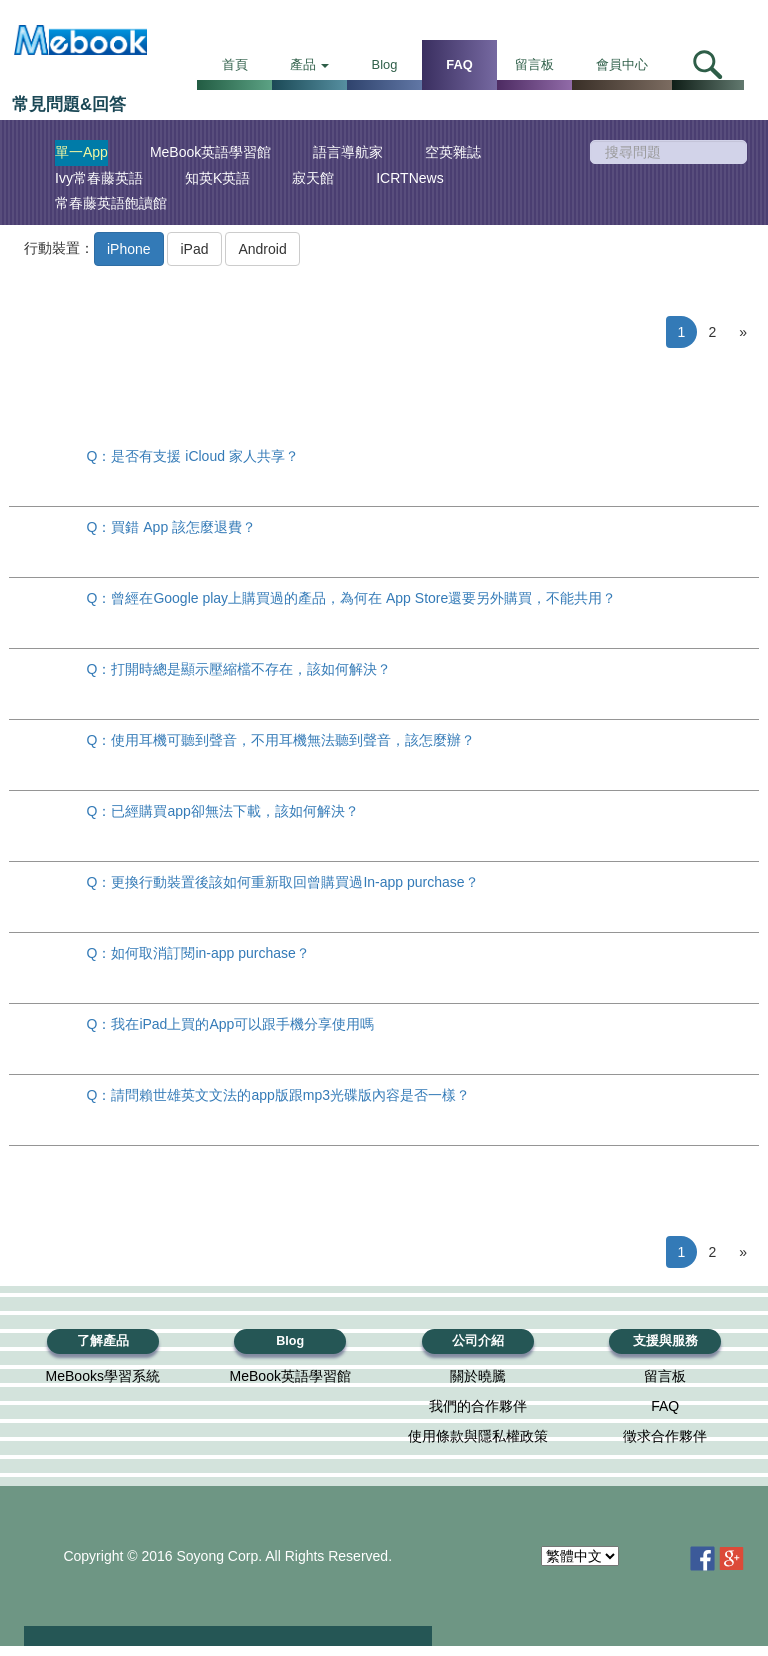  What do you see at coordinates (352, 598) in the screenshot?
I see `Q：曾經在Google play上購買過的產品，為何在 App Store還要另外購買，不能共用？` at bounding box center [352, 598].